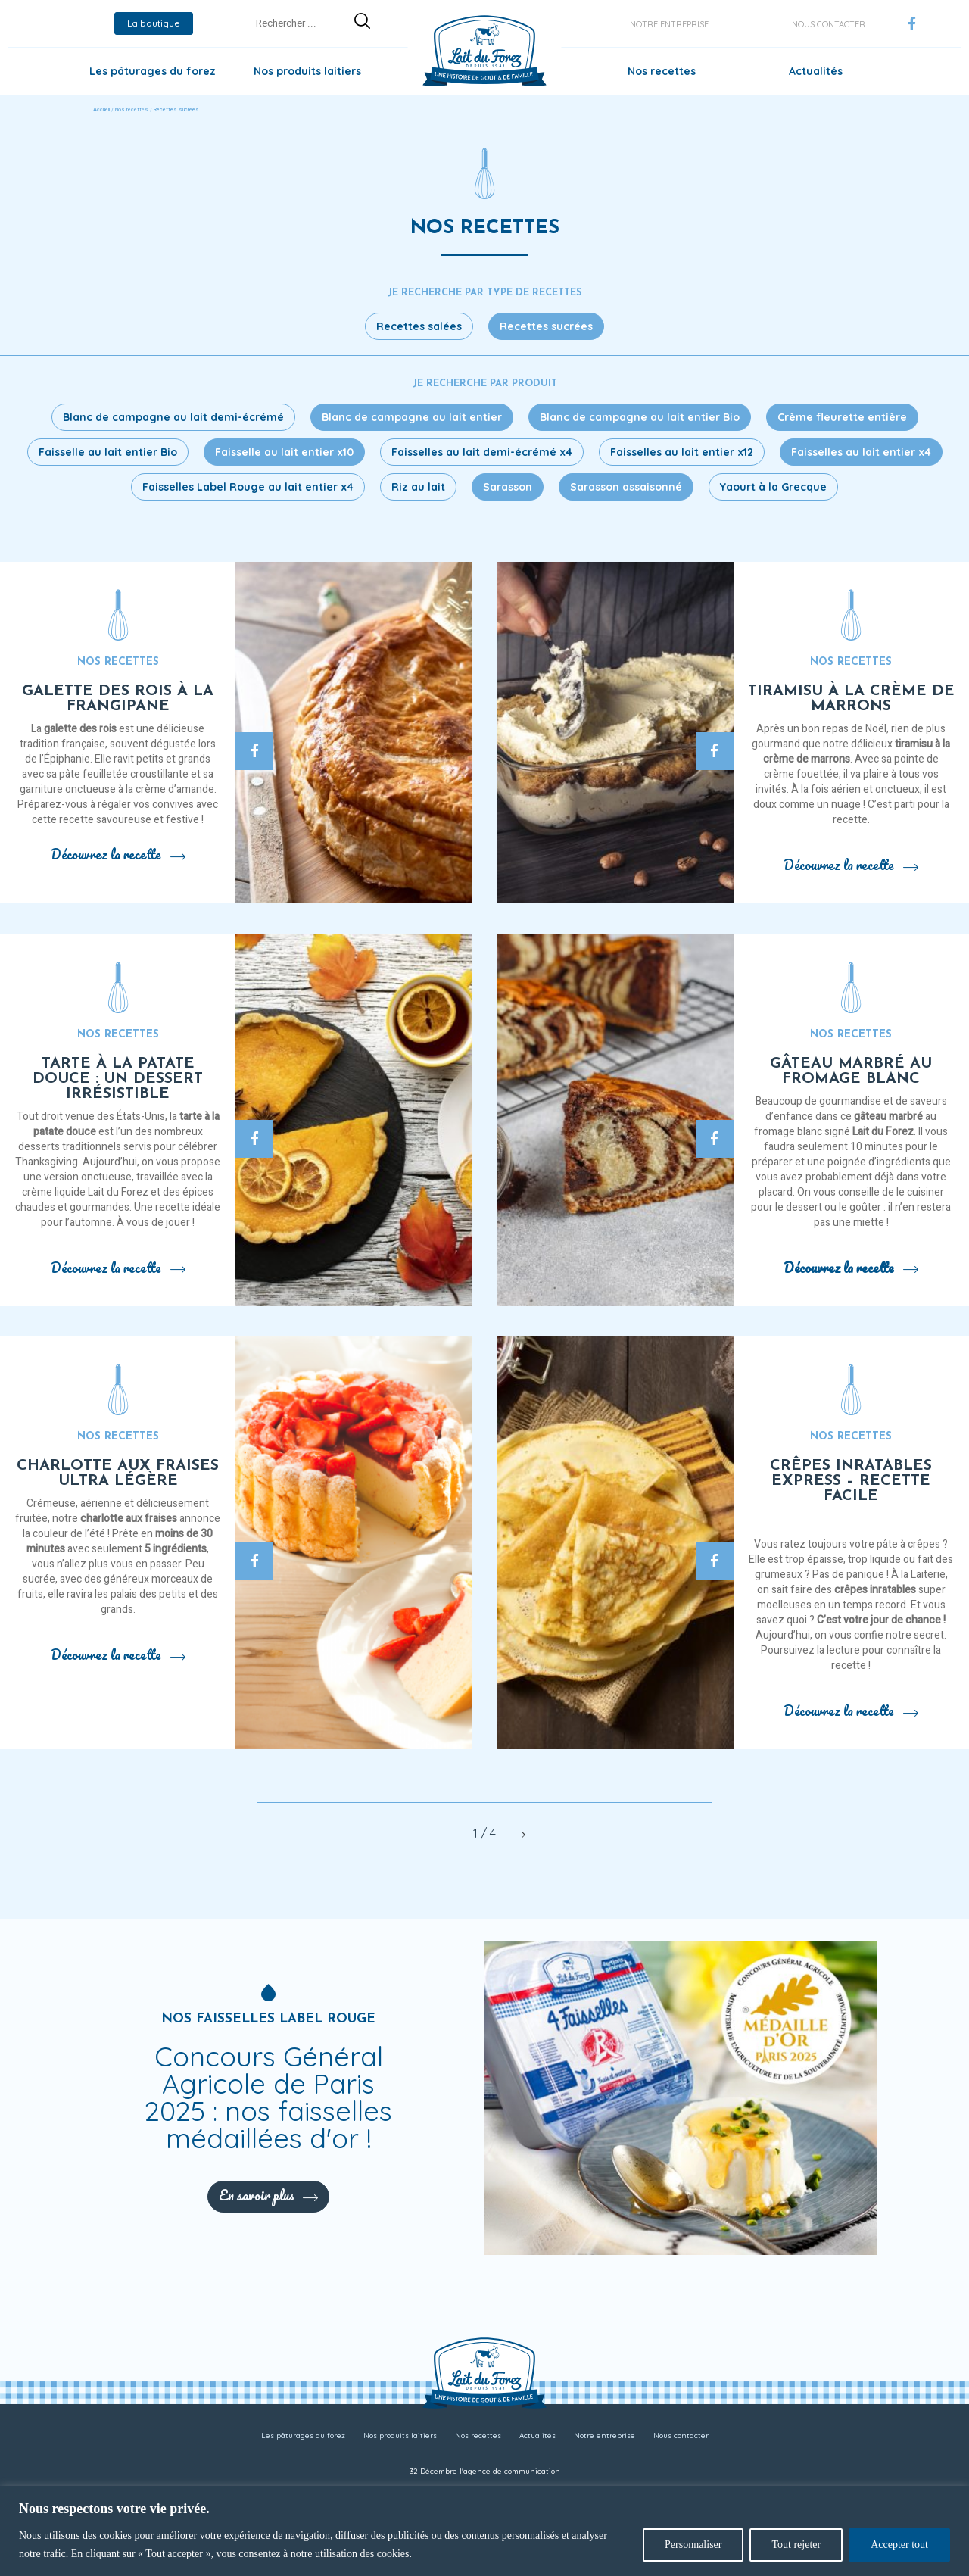 This screenshot has height=2576, width=969. I want to click on Faisselles Label Rouge au lait entier x4, so click(248, 487).